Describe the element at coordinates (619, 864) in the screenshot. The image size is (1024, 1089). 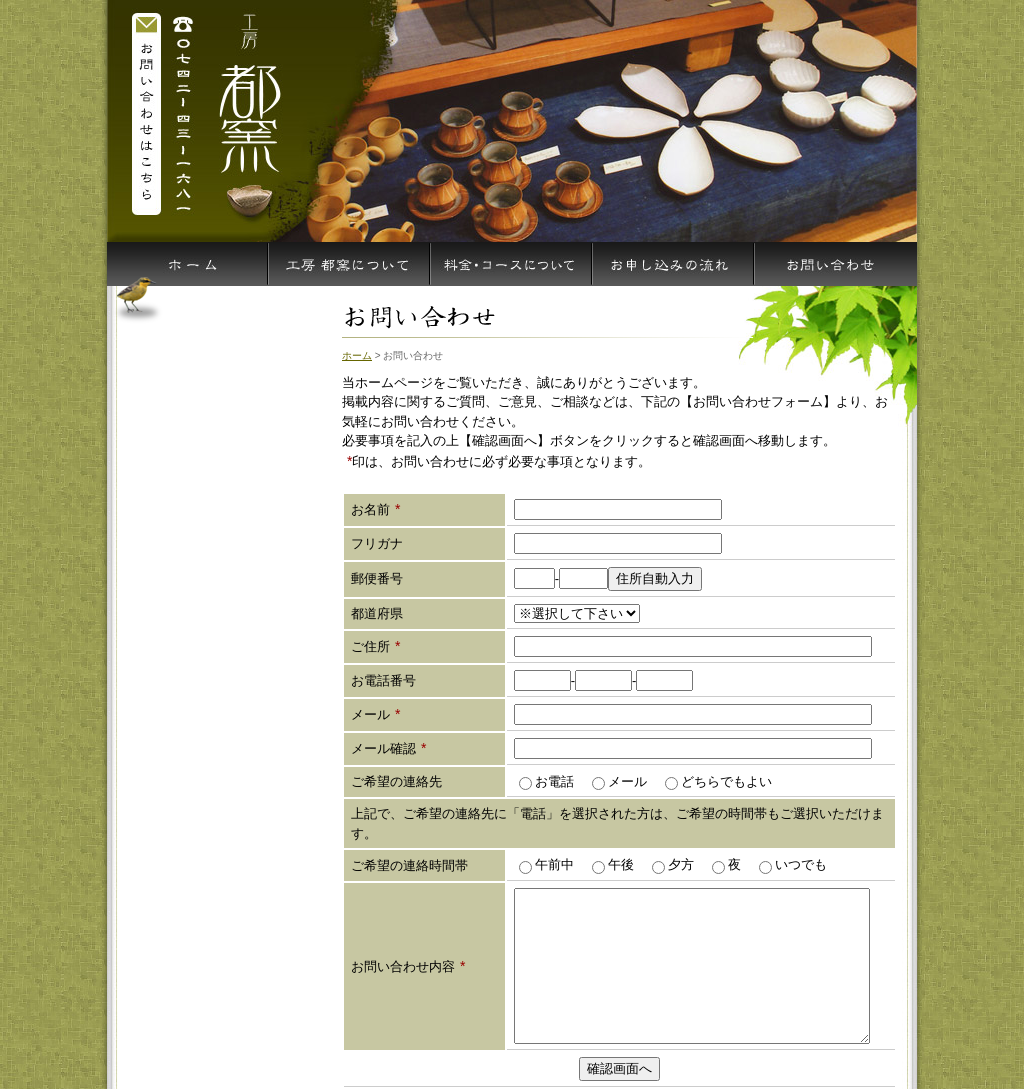
I see `午後` at that location.